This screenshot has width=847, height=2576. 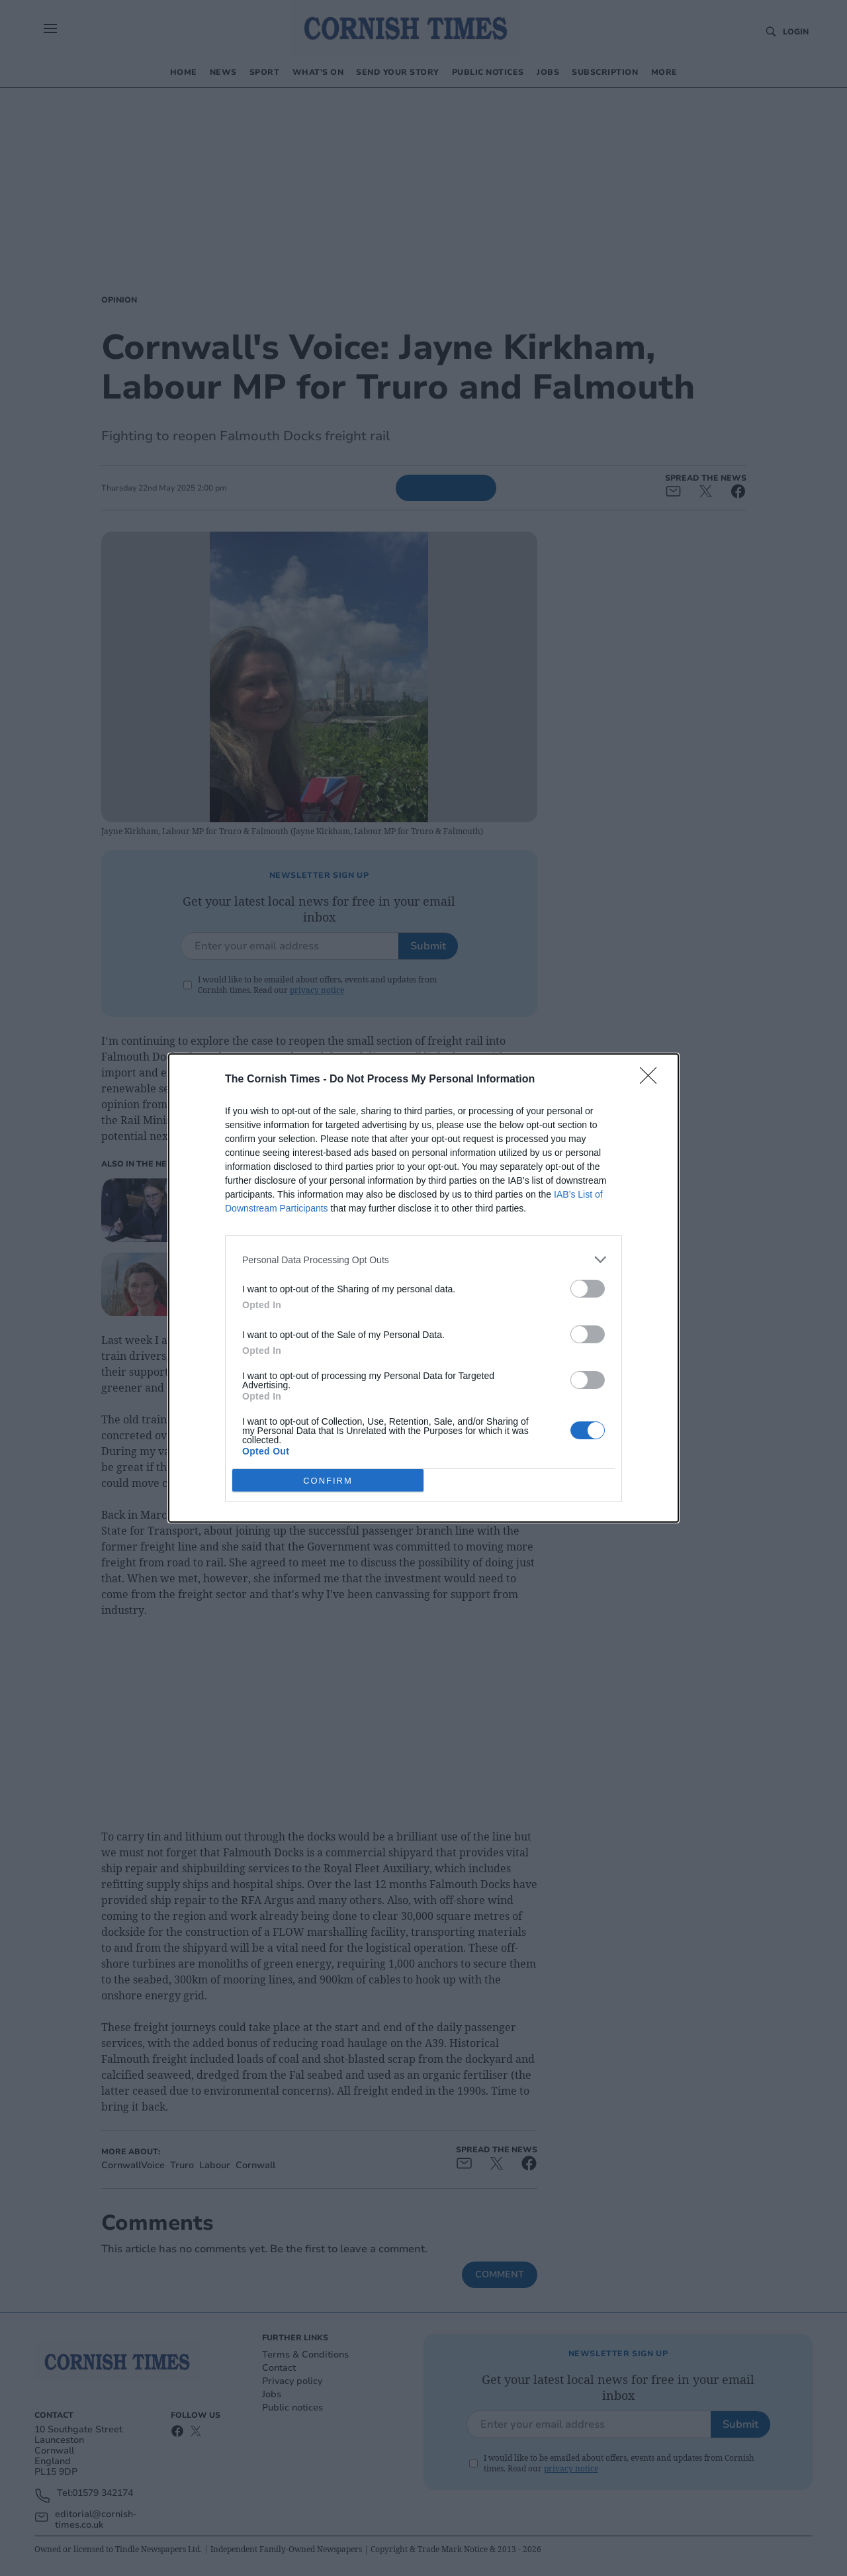 I want to click on [switch], so click(x=587, y=1289).